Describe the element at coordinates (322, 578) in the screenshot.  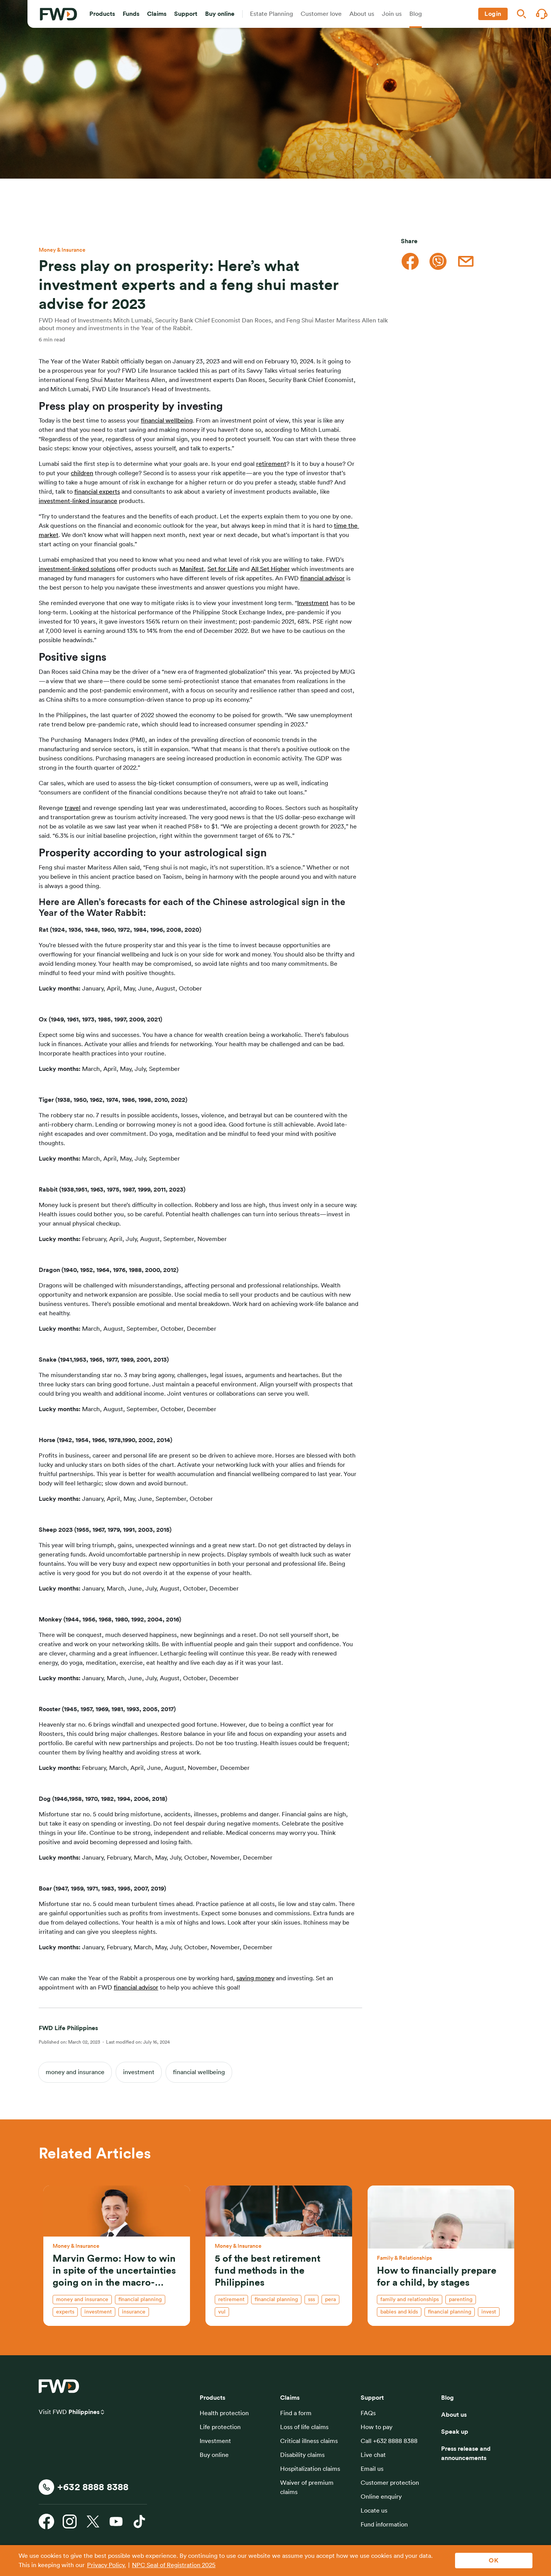
I see `financial advisor` at that location.